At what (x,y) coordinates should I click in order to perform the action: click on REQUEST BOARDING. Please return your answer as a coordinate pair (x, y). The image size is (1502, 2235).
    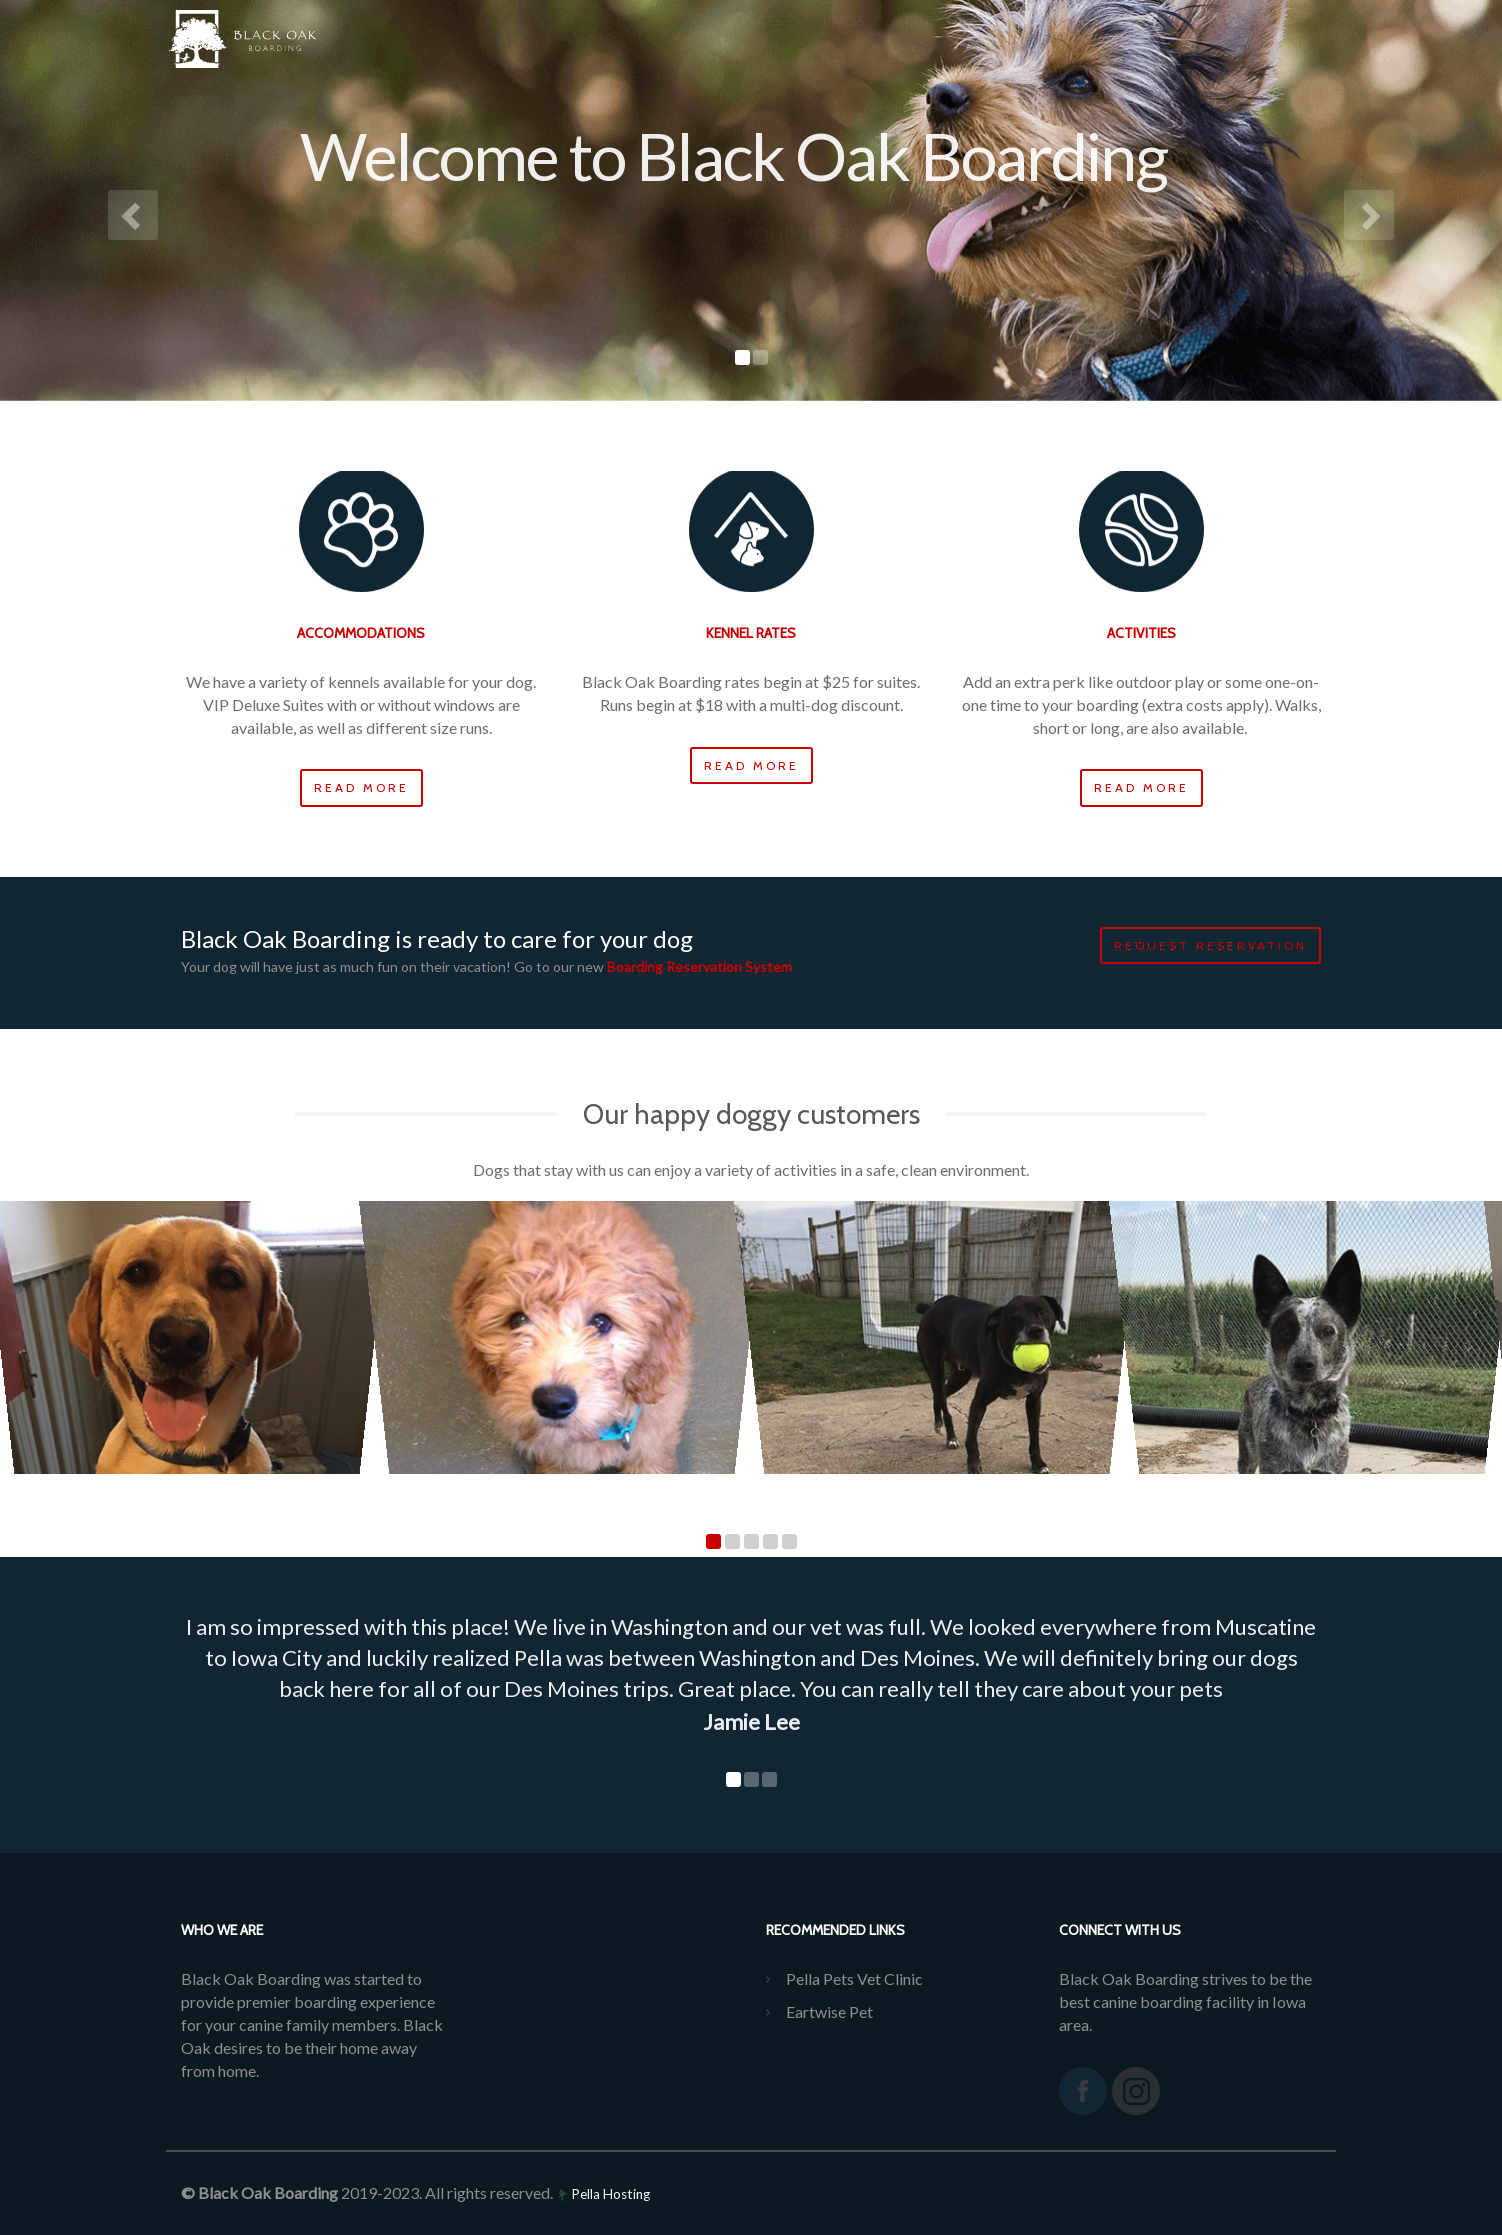
    Looking at the image, I should click on (1237, 40).